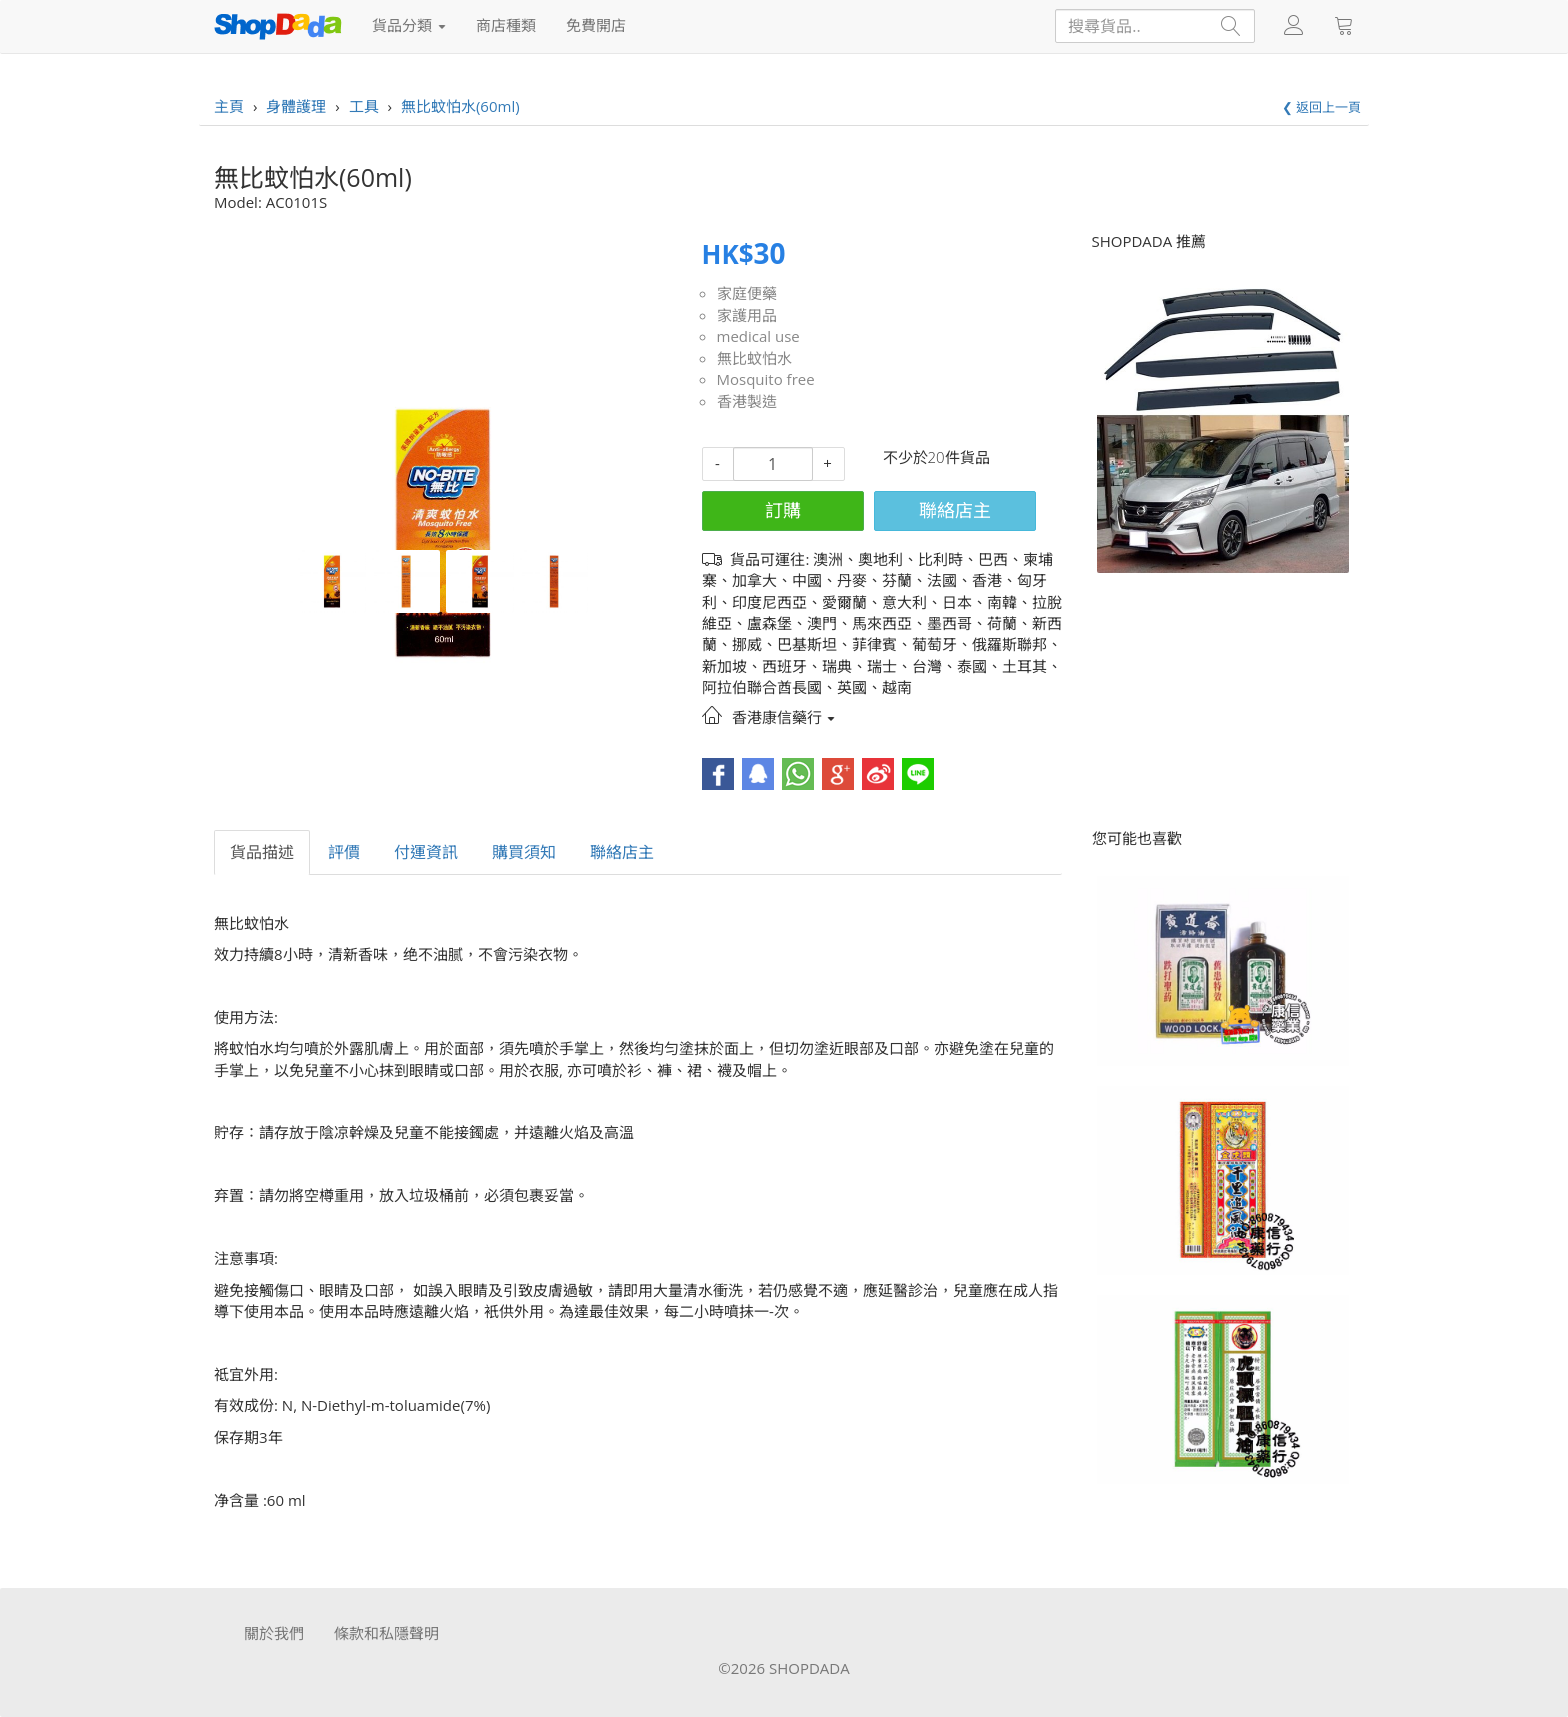 Image resolution: width=1568 pixels, height=1717 pixels. What do you see at coordinates (274, 1633) in the screenshot?
I see `關於我們` at bounding box center [274, 1633].